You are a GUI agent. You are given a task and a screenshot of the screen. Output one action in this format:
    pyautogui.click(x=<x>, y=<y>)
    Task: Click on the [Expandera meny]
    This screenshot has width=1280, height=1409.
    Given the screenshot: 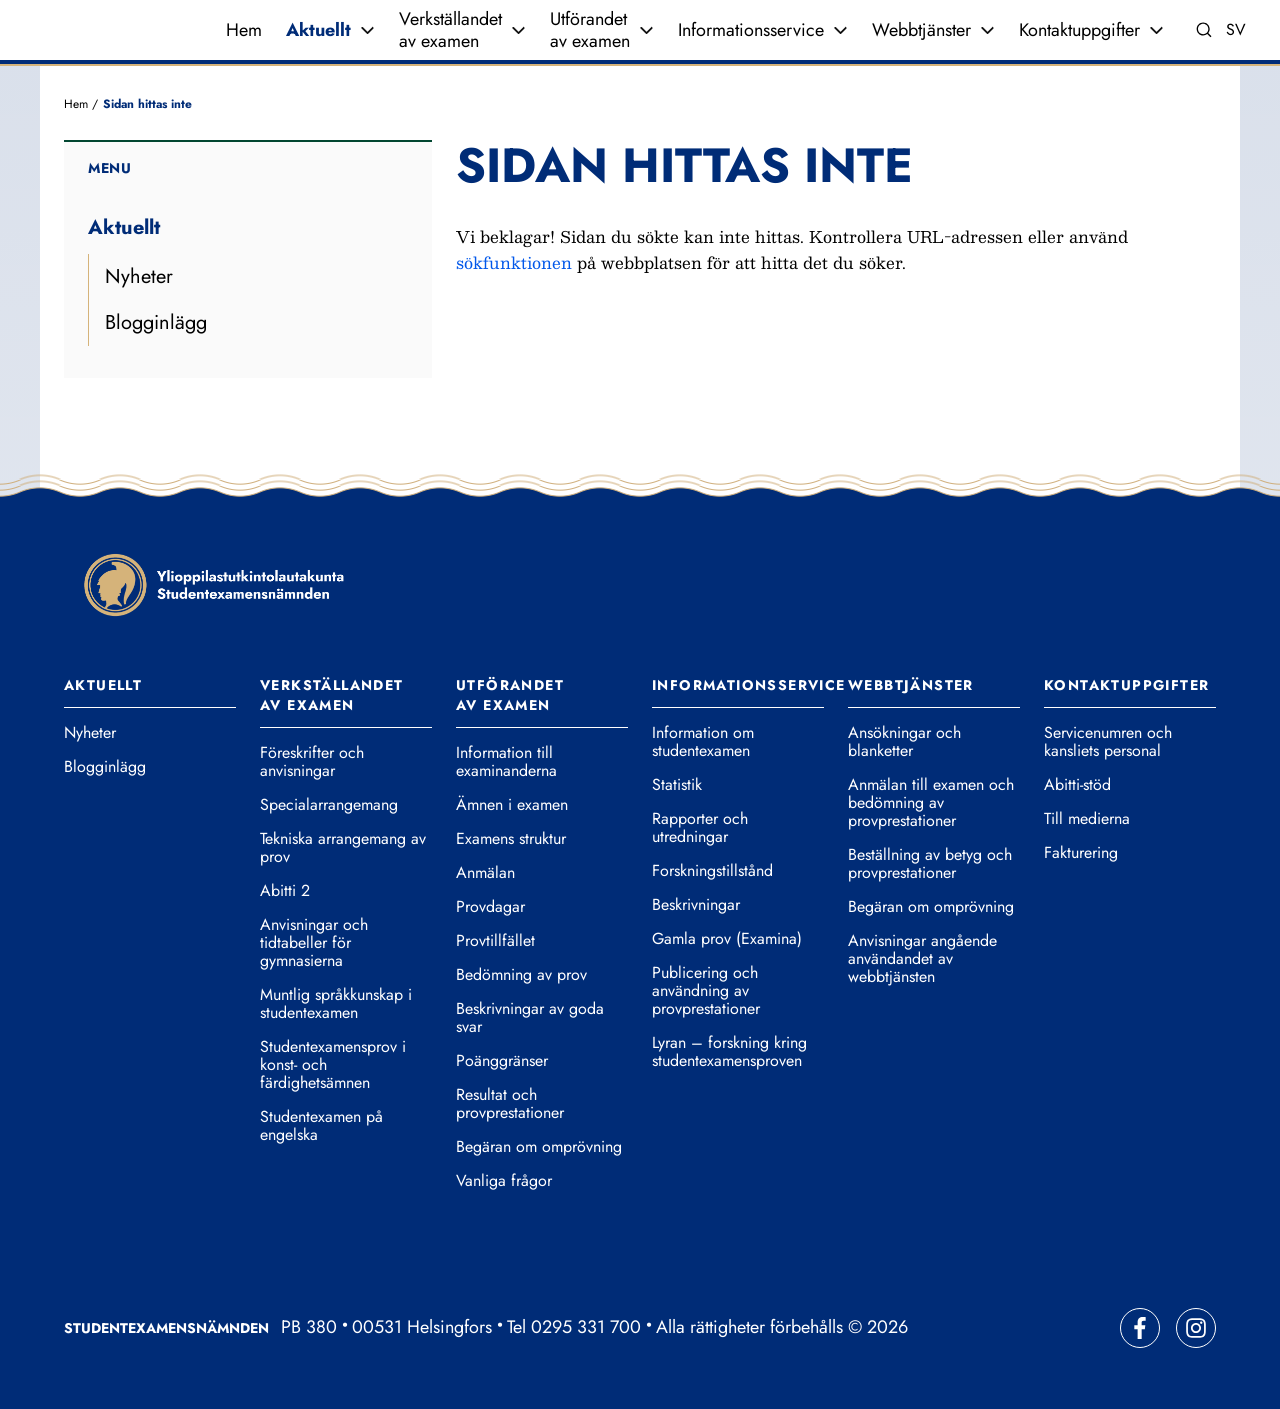 What is the action you would take?
    pyautogui.click(x=367, y=30)
    